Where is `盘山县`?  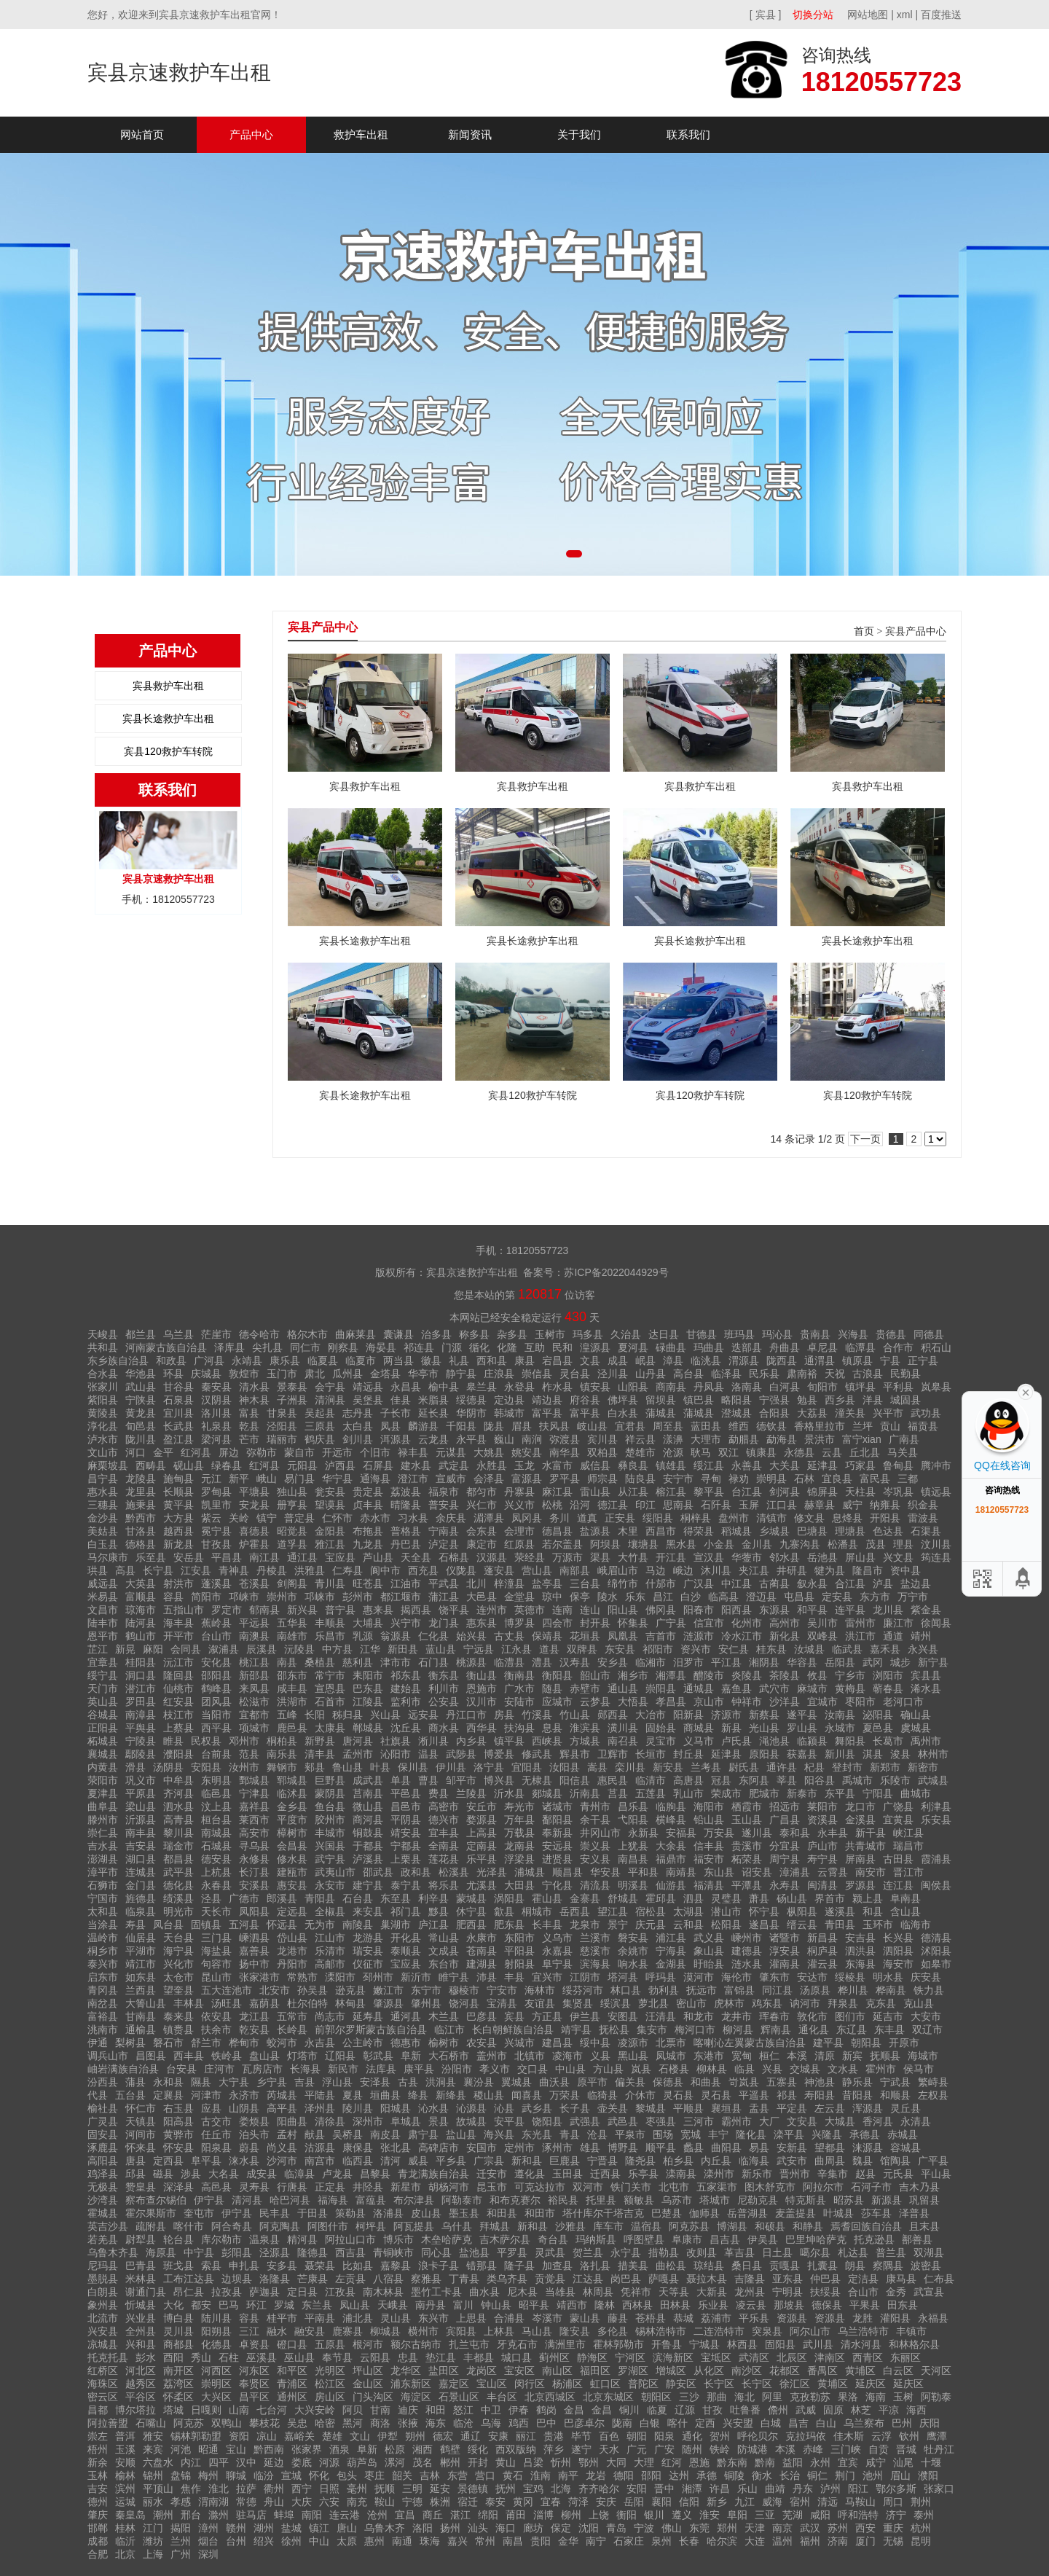 盘山县 is located at coordinates (264, 2056).